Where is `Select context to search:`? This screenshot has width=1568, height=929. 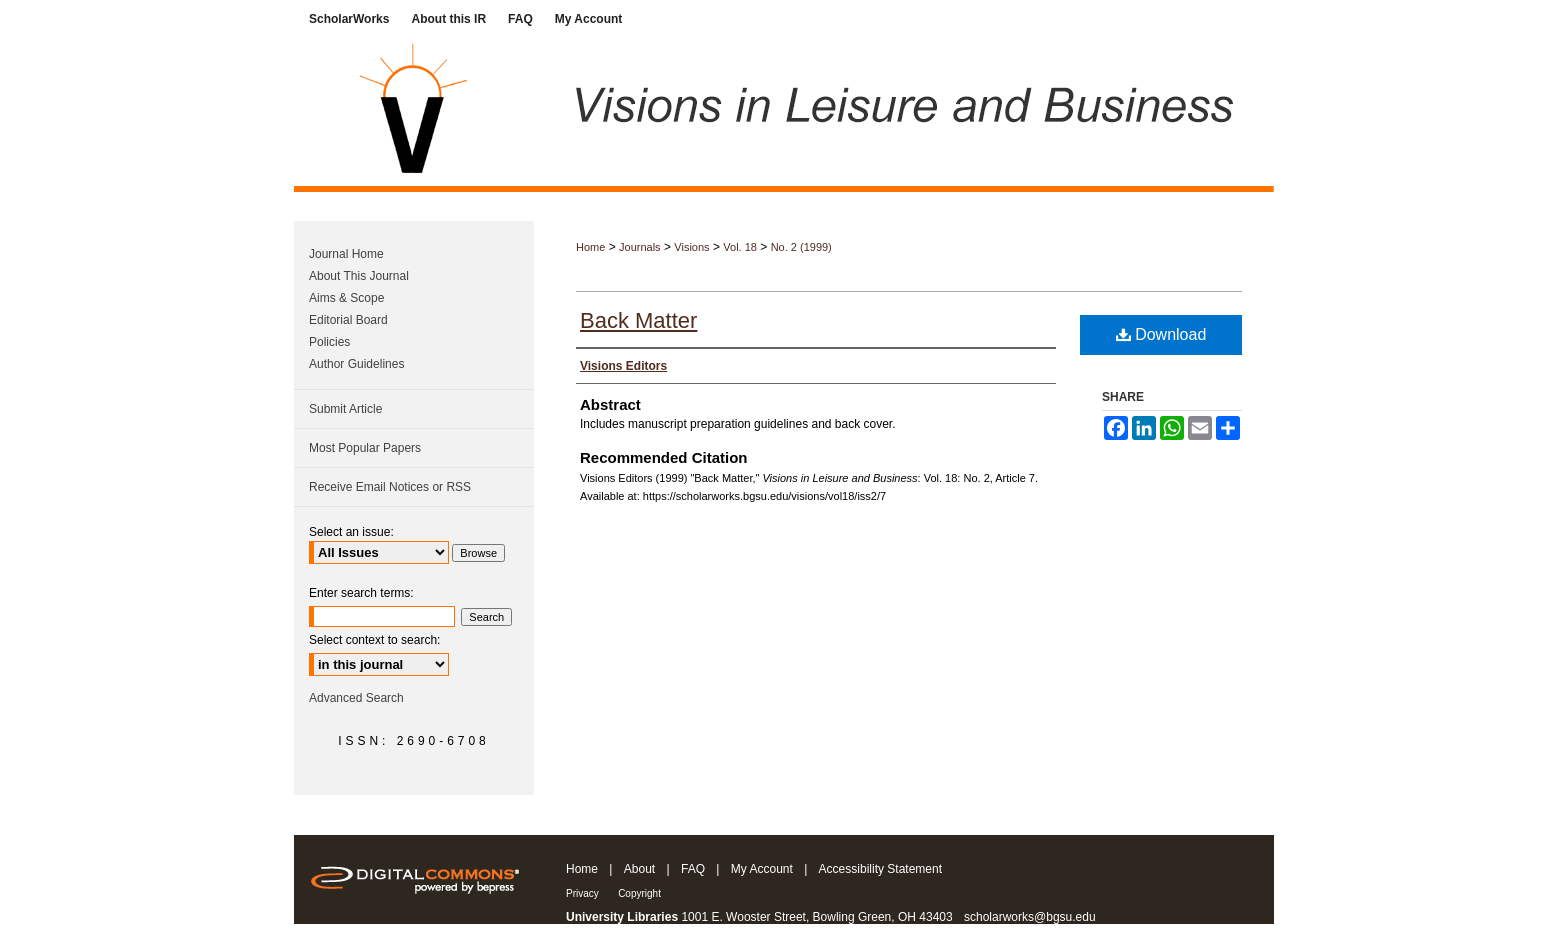
Select context to search: is located at coordinates (374, 640).